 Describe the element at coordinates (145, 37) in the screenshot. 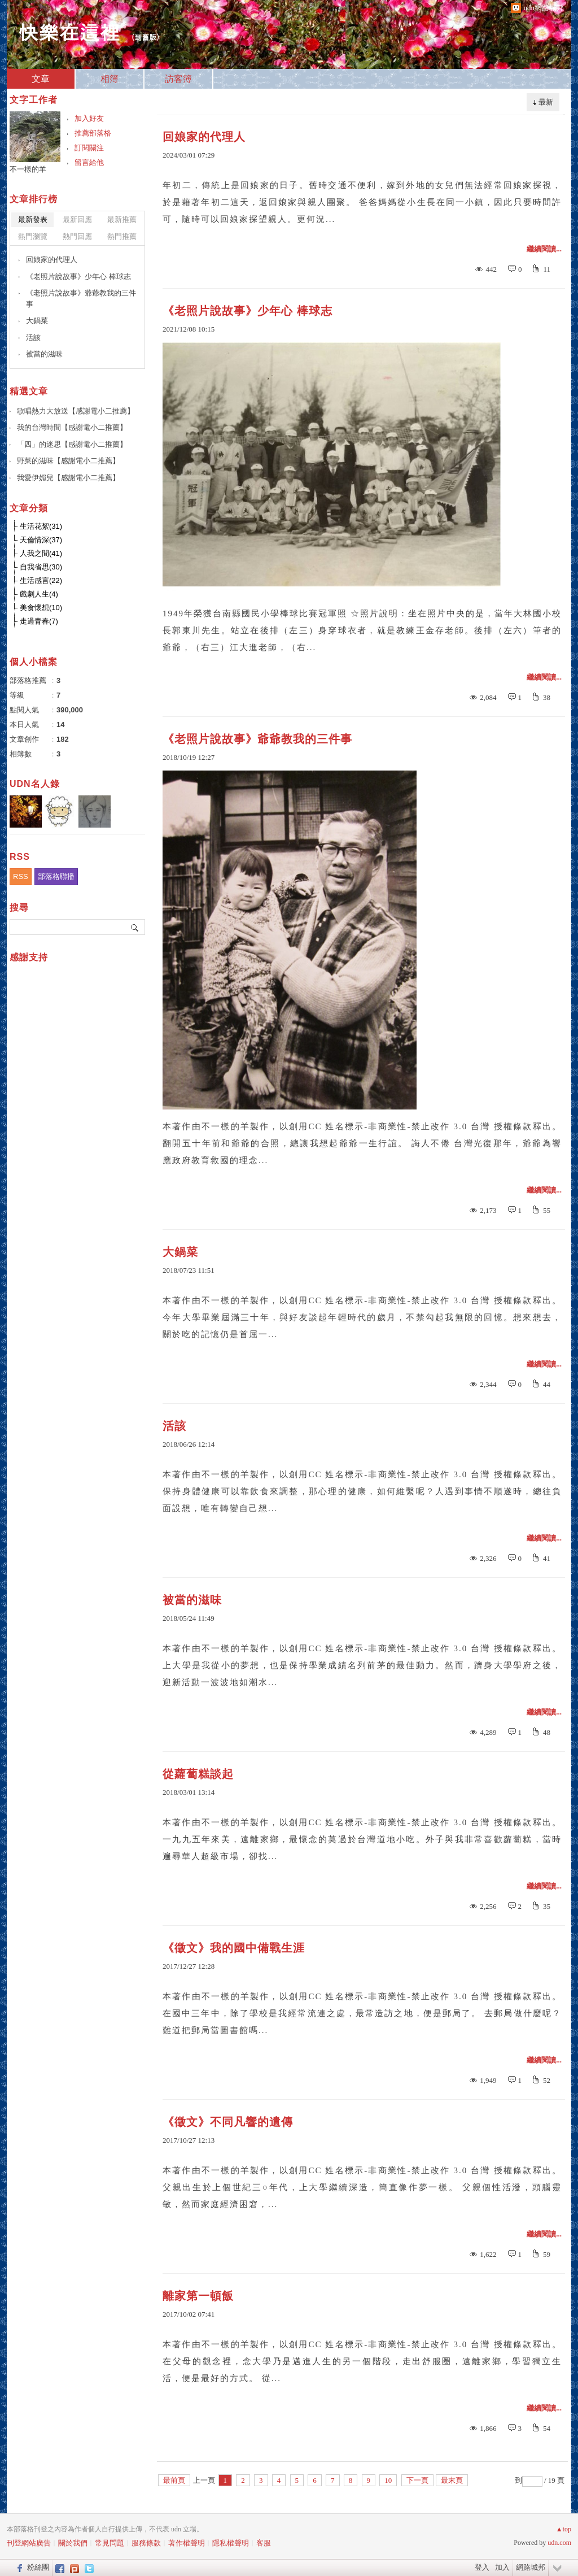

I see `到舊版` at that location.